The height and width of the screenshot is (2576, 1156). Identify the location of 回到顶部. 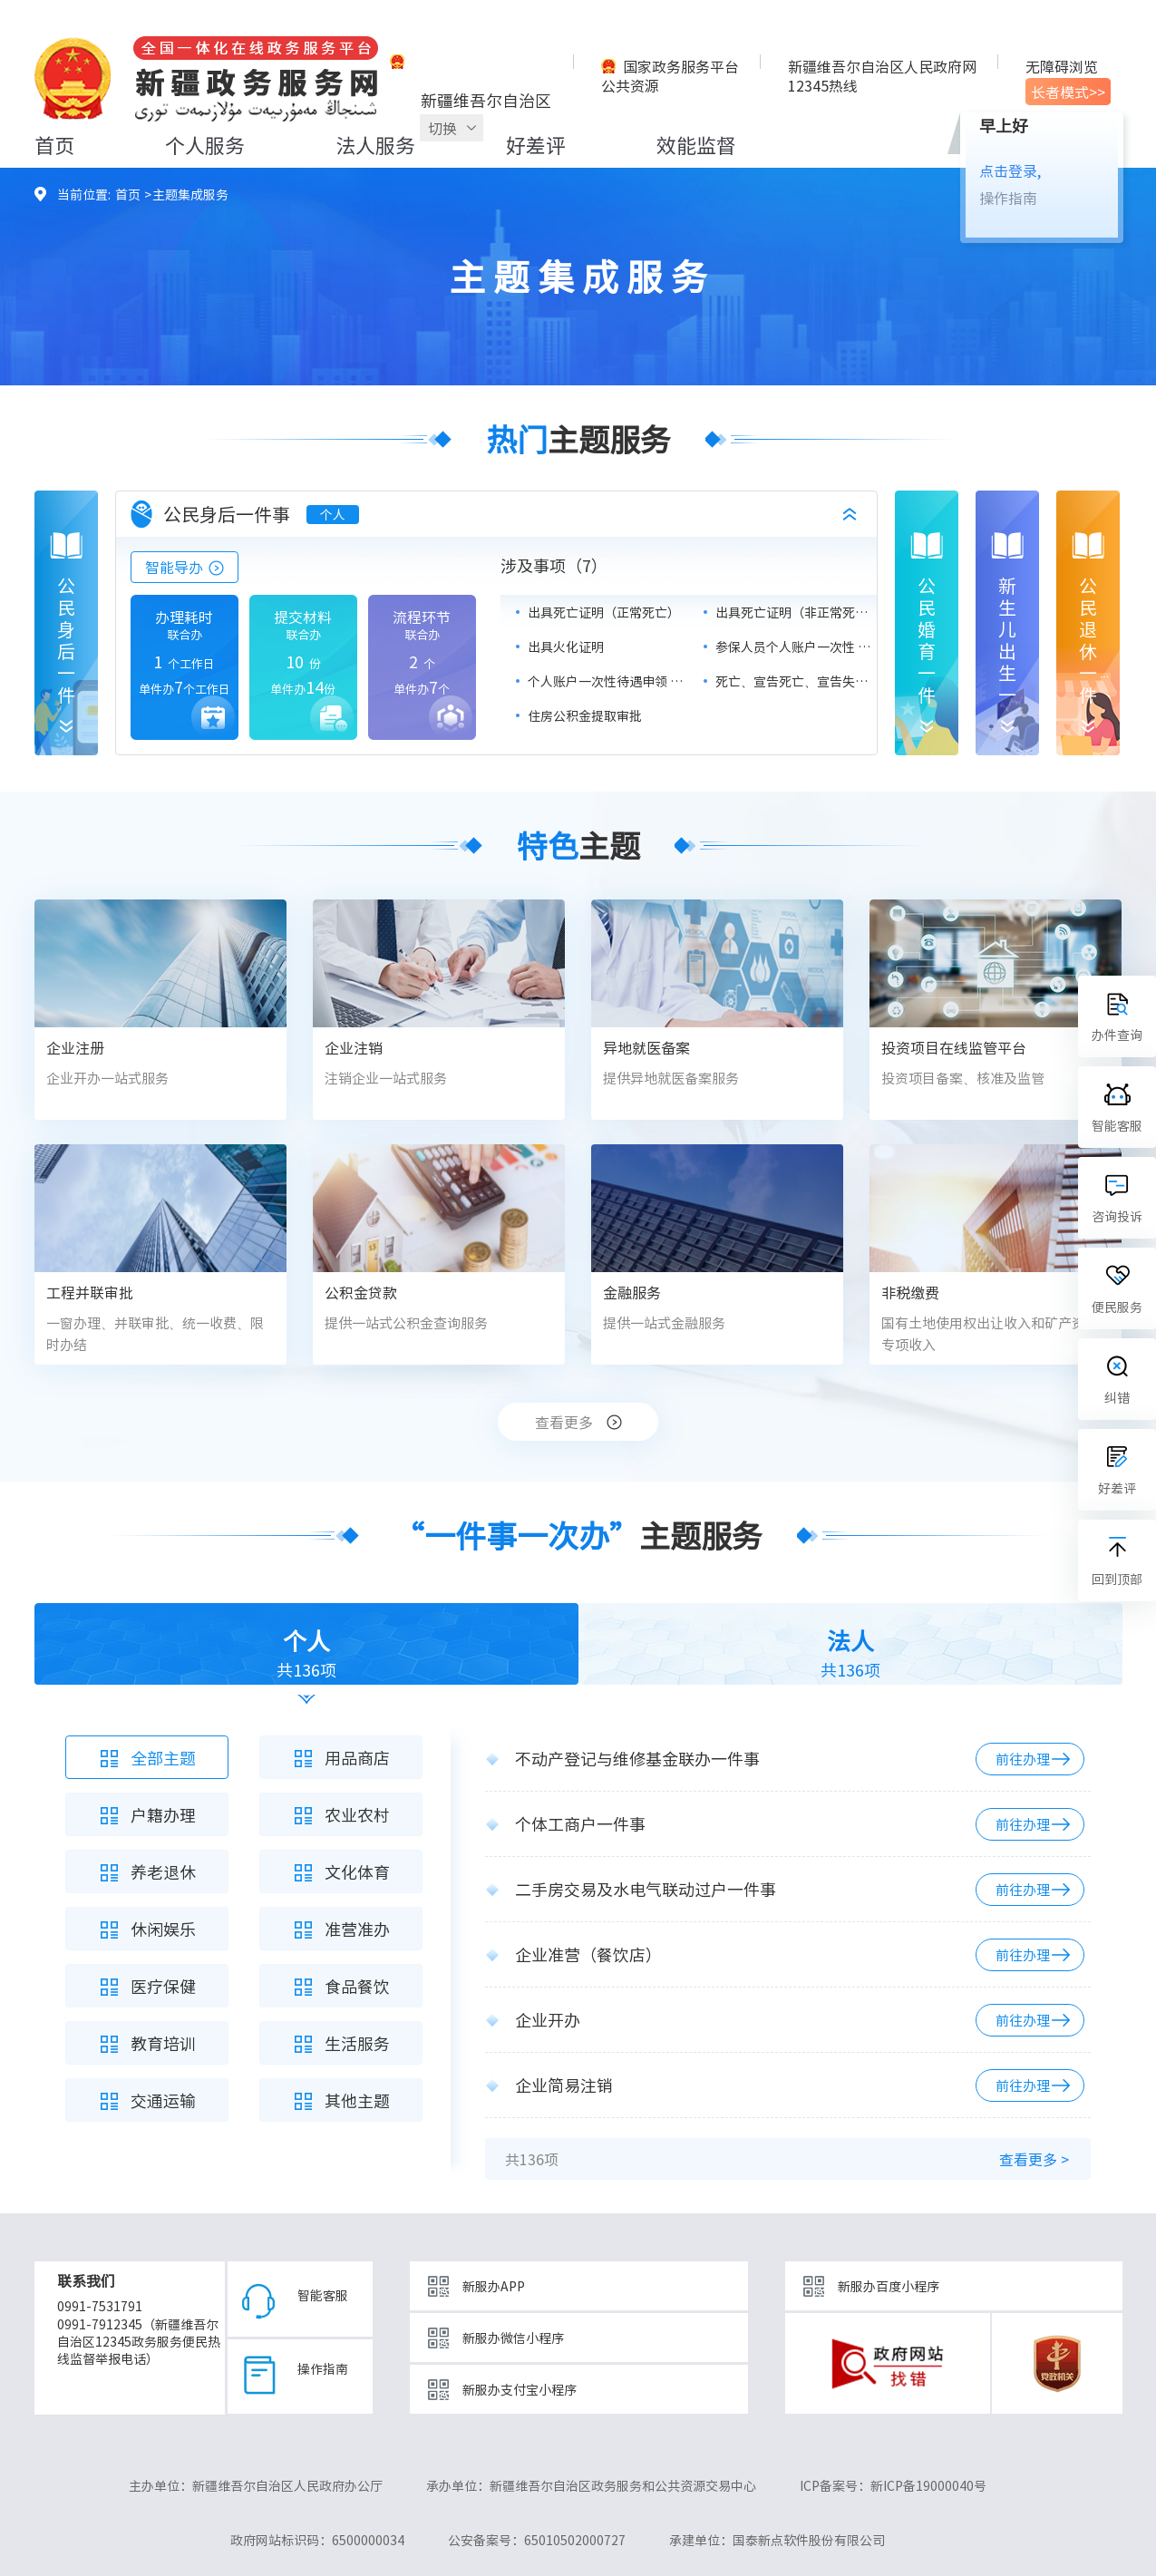
(1117, 1579).